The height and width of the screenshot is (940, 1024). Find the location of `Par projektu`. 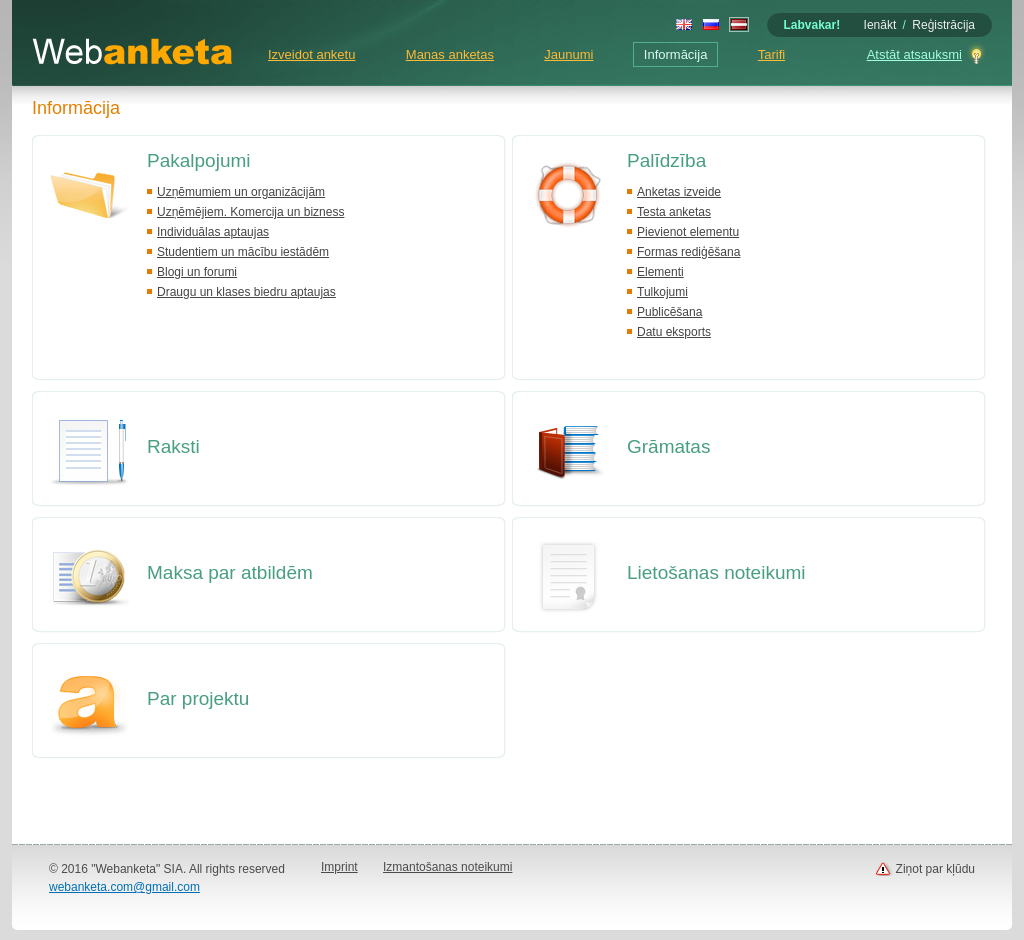

Par projektu is located at coordinates (198, 698).